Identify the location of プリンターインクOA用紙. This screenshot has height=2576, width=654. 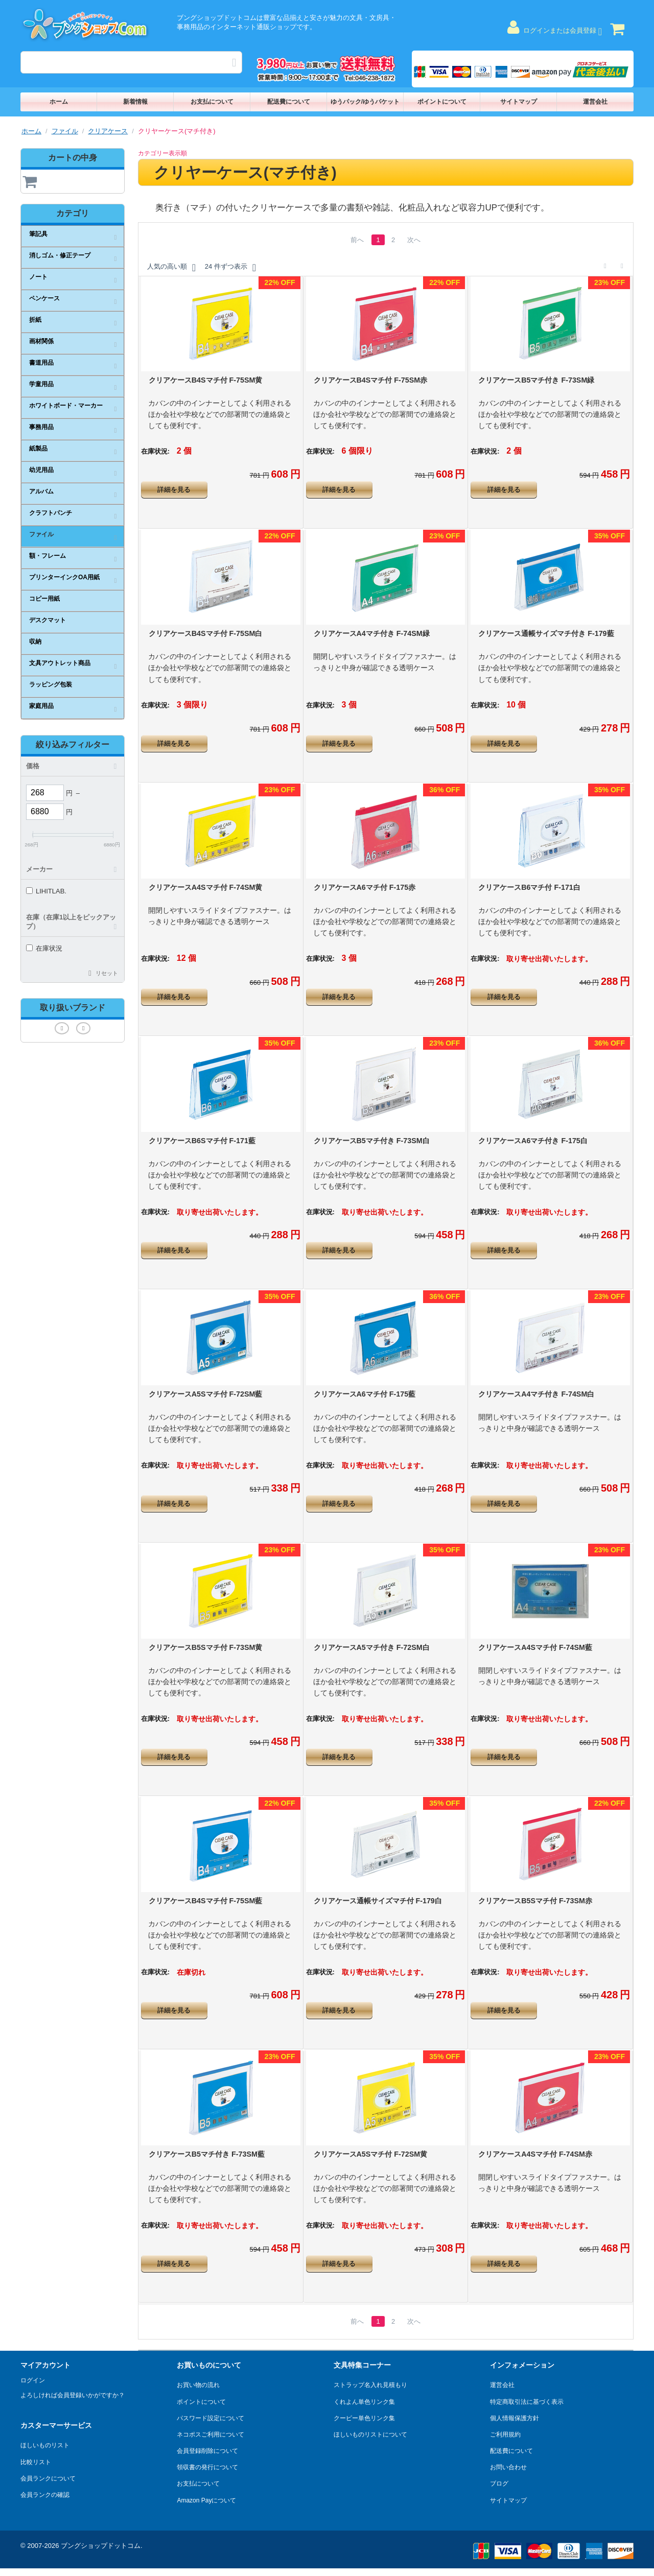
(64, 577).